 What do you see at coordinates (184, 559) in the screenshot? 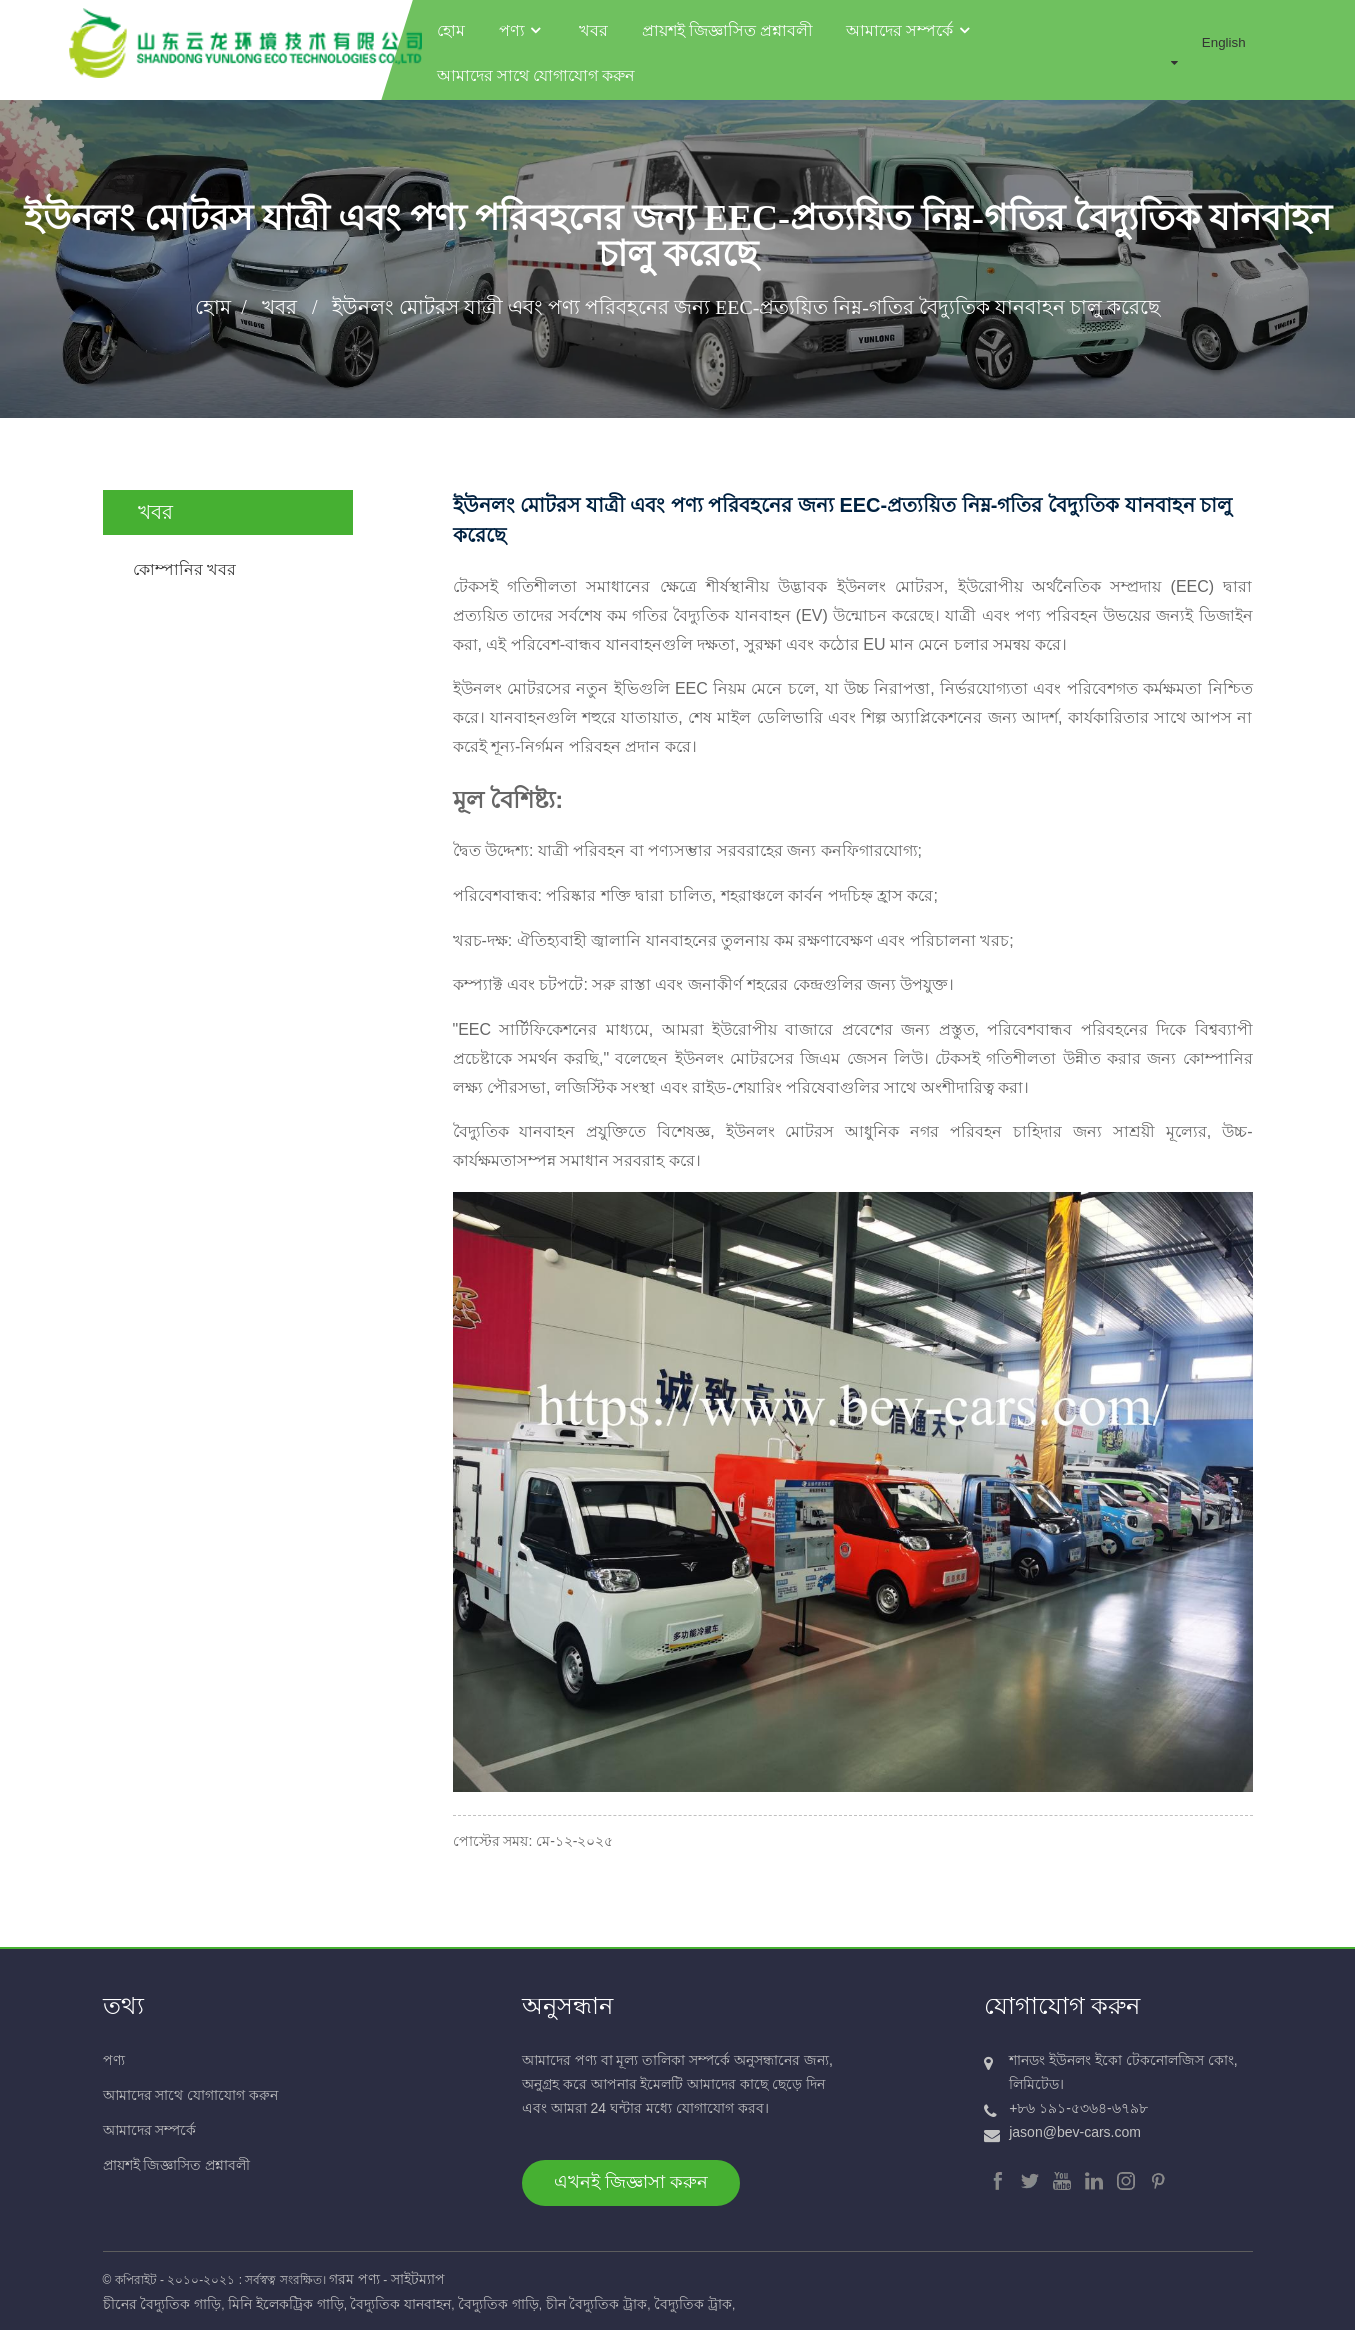
I see `কোম্পানির খবর` at bounding box center [184, 559].